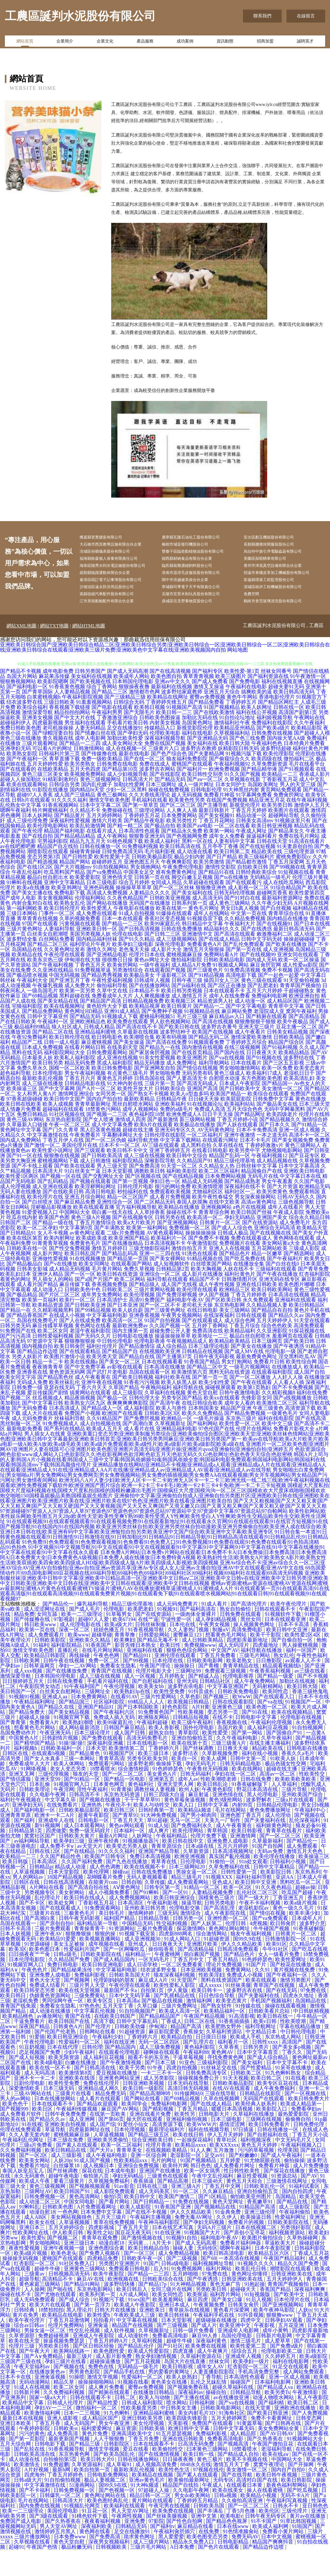  What do you see at coordinates (275, 1975) in the screenshot?
I see `牛牛91社区` at bounding box center [275, 1975].